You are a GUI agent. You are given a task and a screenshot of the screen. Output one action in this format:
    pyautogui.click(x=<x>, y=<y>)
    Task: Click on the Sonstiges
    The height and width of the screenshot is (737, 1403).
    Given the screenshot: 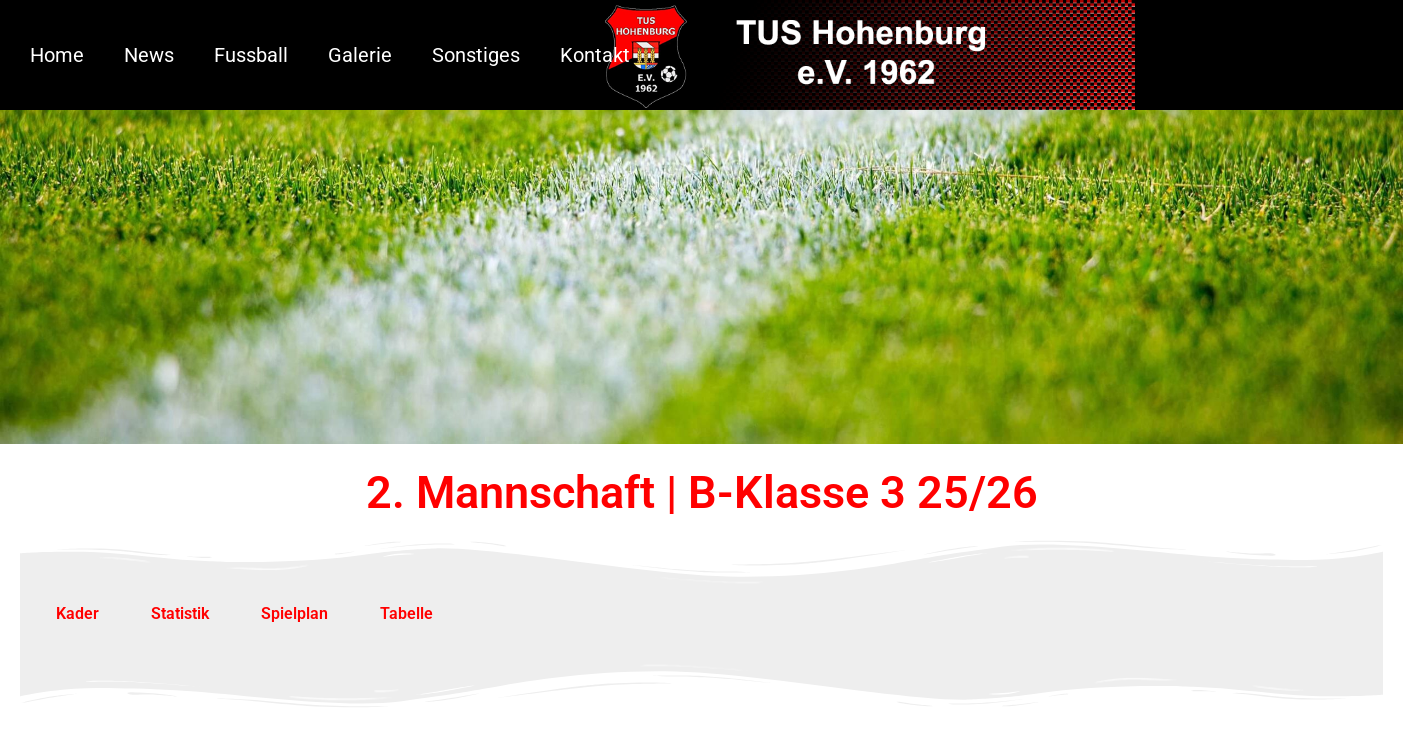 What is the action you would take?
    pyautogui.click(x=476, y=55)
    